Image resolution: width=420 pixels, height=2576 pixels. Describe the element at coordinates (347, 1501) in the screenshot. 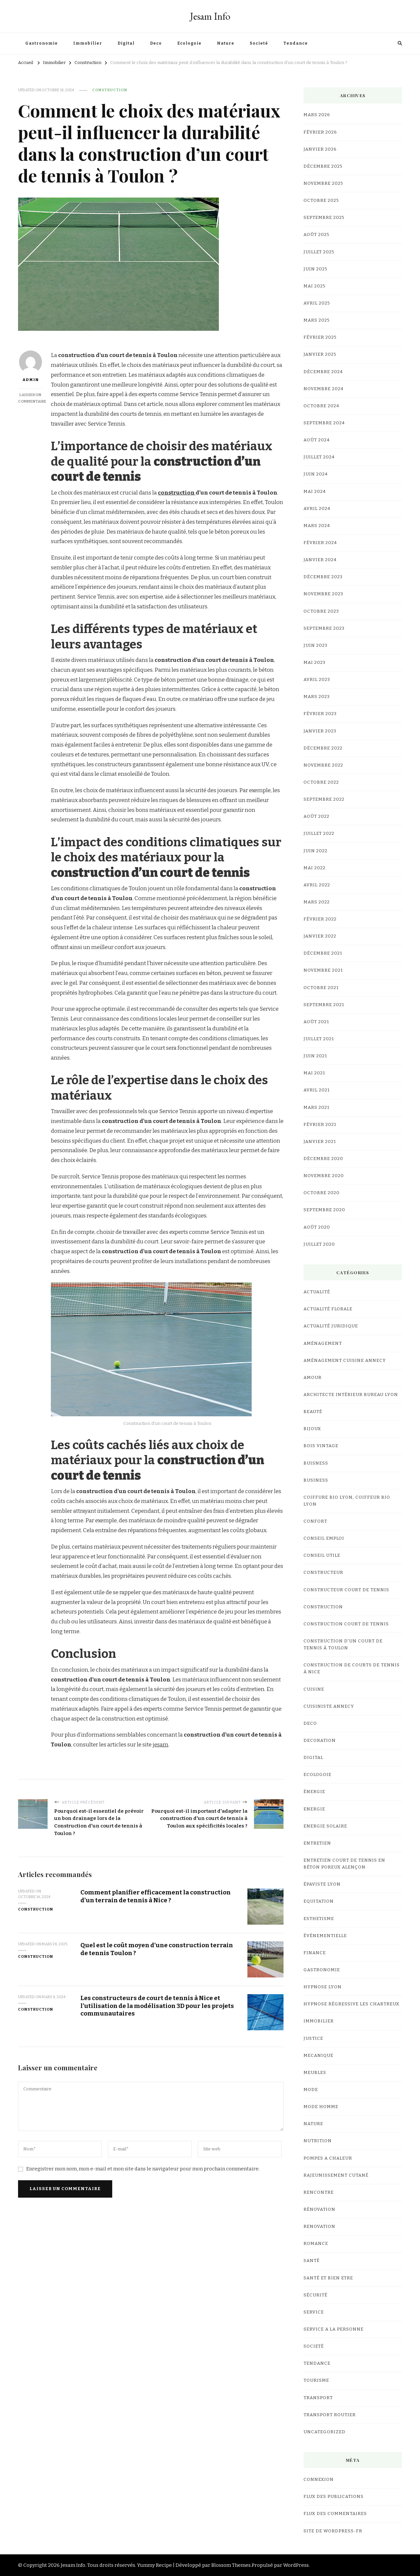

I see `coiffure bio lyon, coiffeur bio lyon` at that location.